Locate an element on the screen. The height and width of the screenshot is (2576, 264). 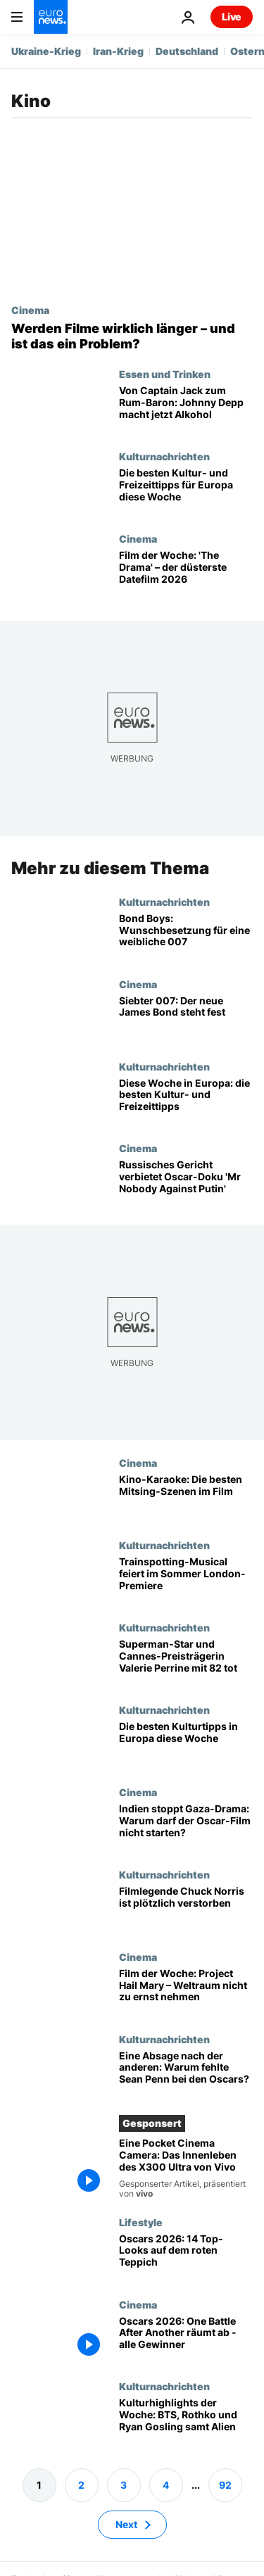
Cinema is located at coordinates (30, 309).